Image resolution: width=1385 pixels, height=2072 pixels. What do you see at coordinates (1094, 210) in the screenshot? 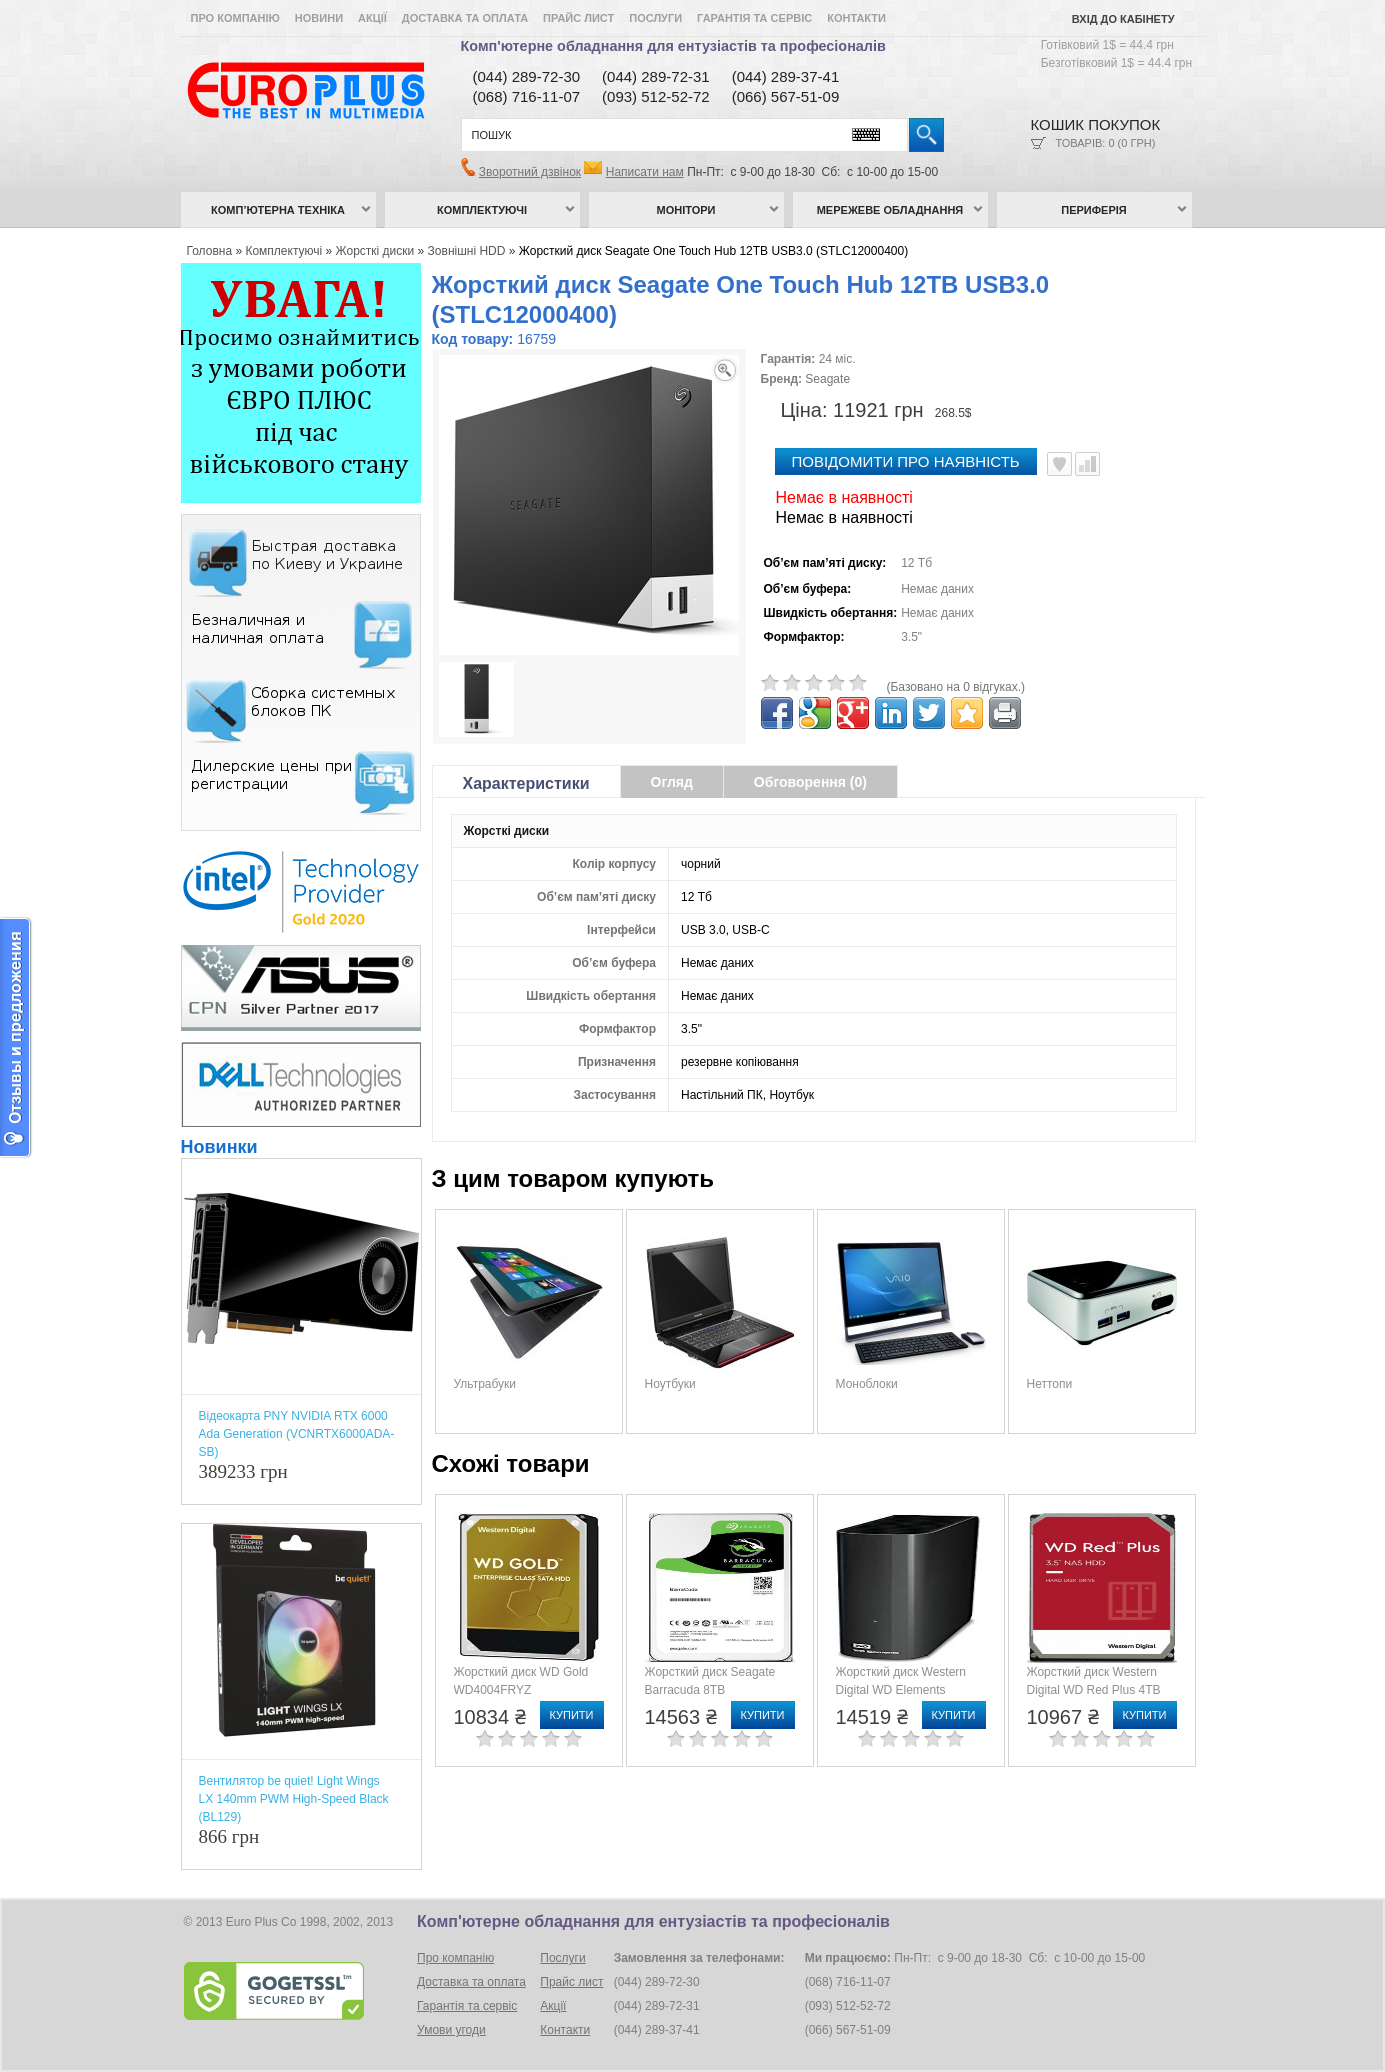
I see `Периферія` at bounding box center [1094, 210].